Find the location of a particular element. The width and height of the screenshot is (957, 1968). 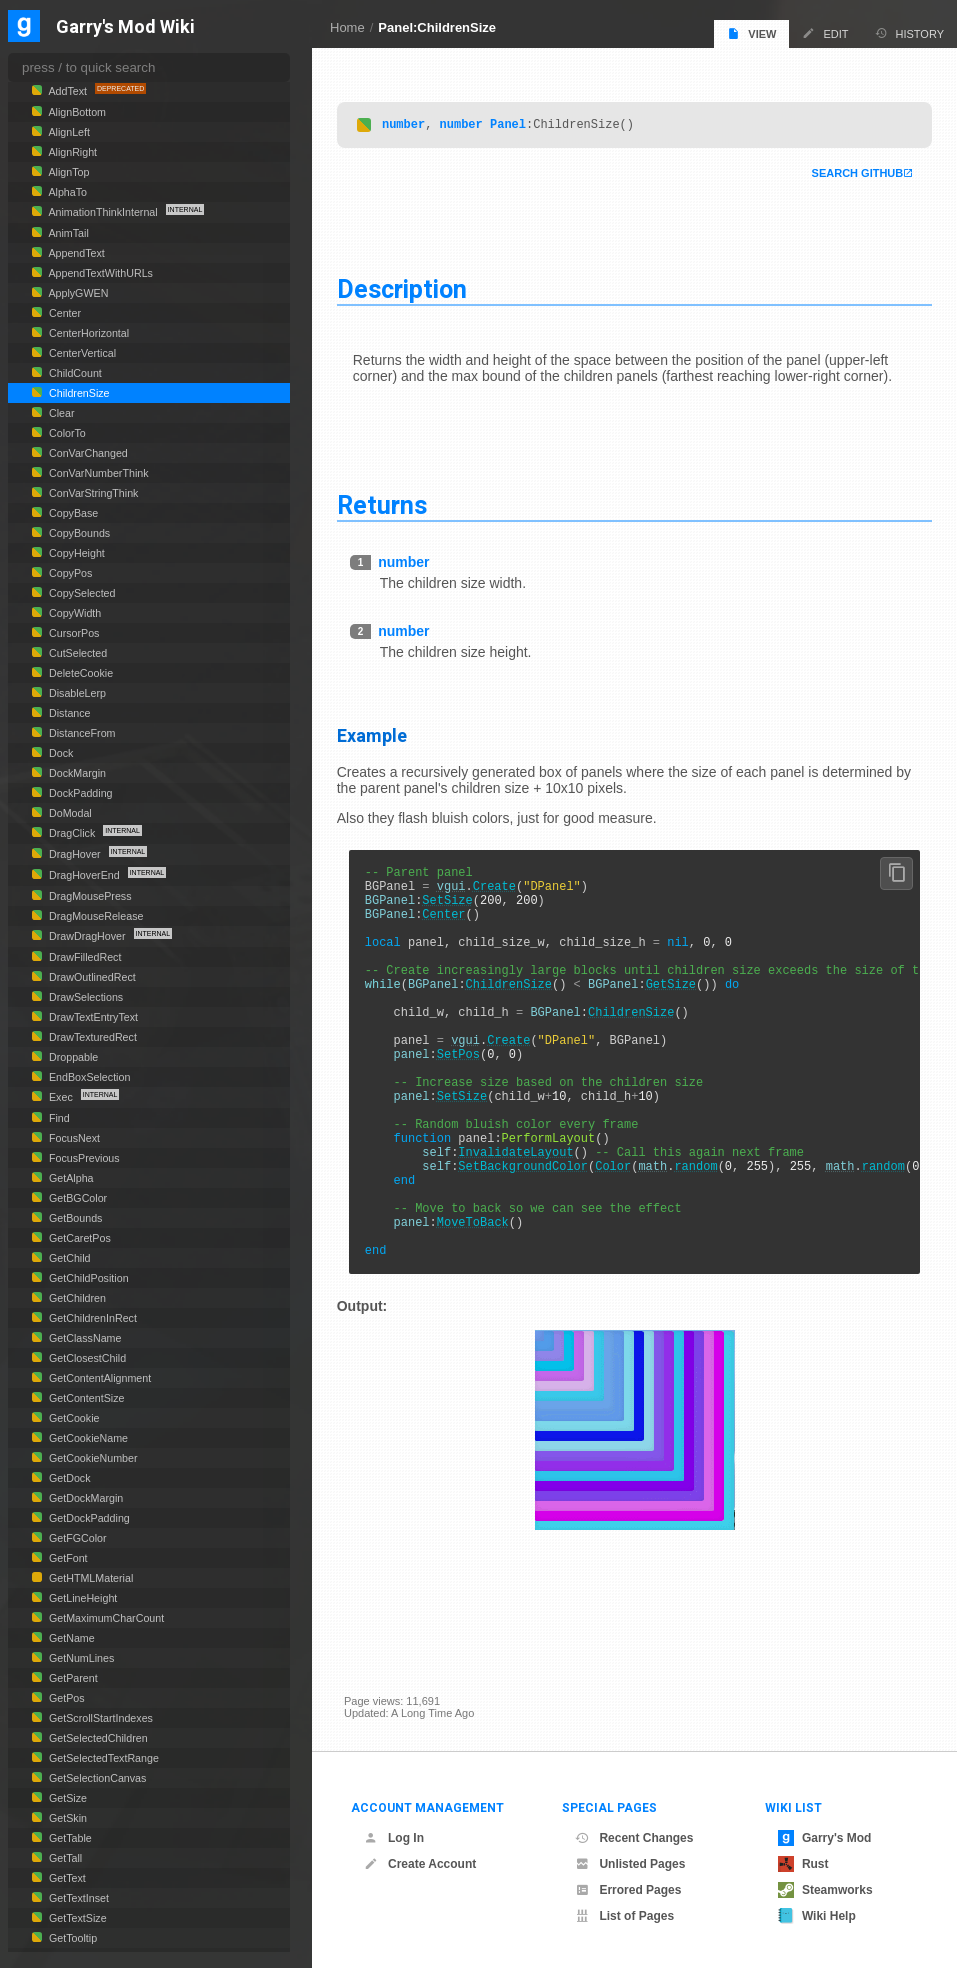

GetParent is located at coordinates (72, 1678).